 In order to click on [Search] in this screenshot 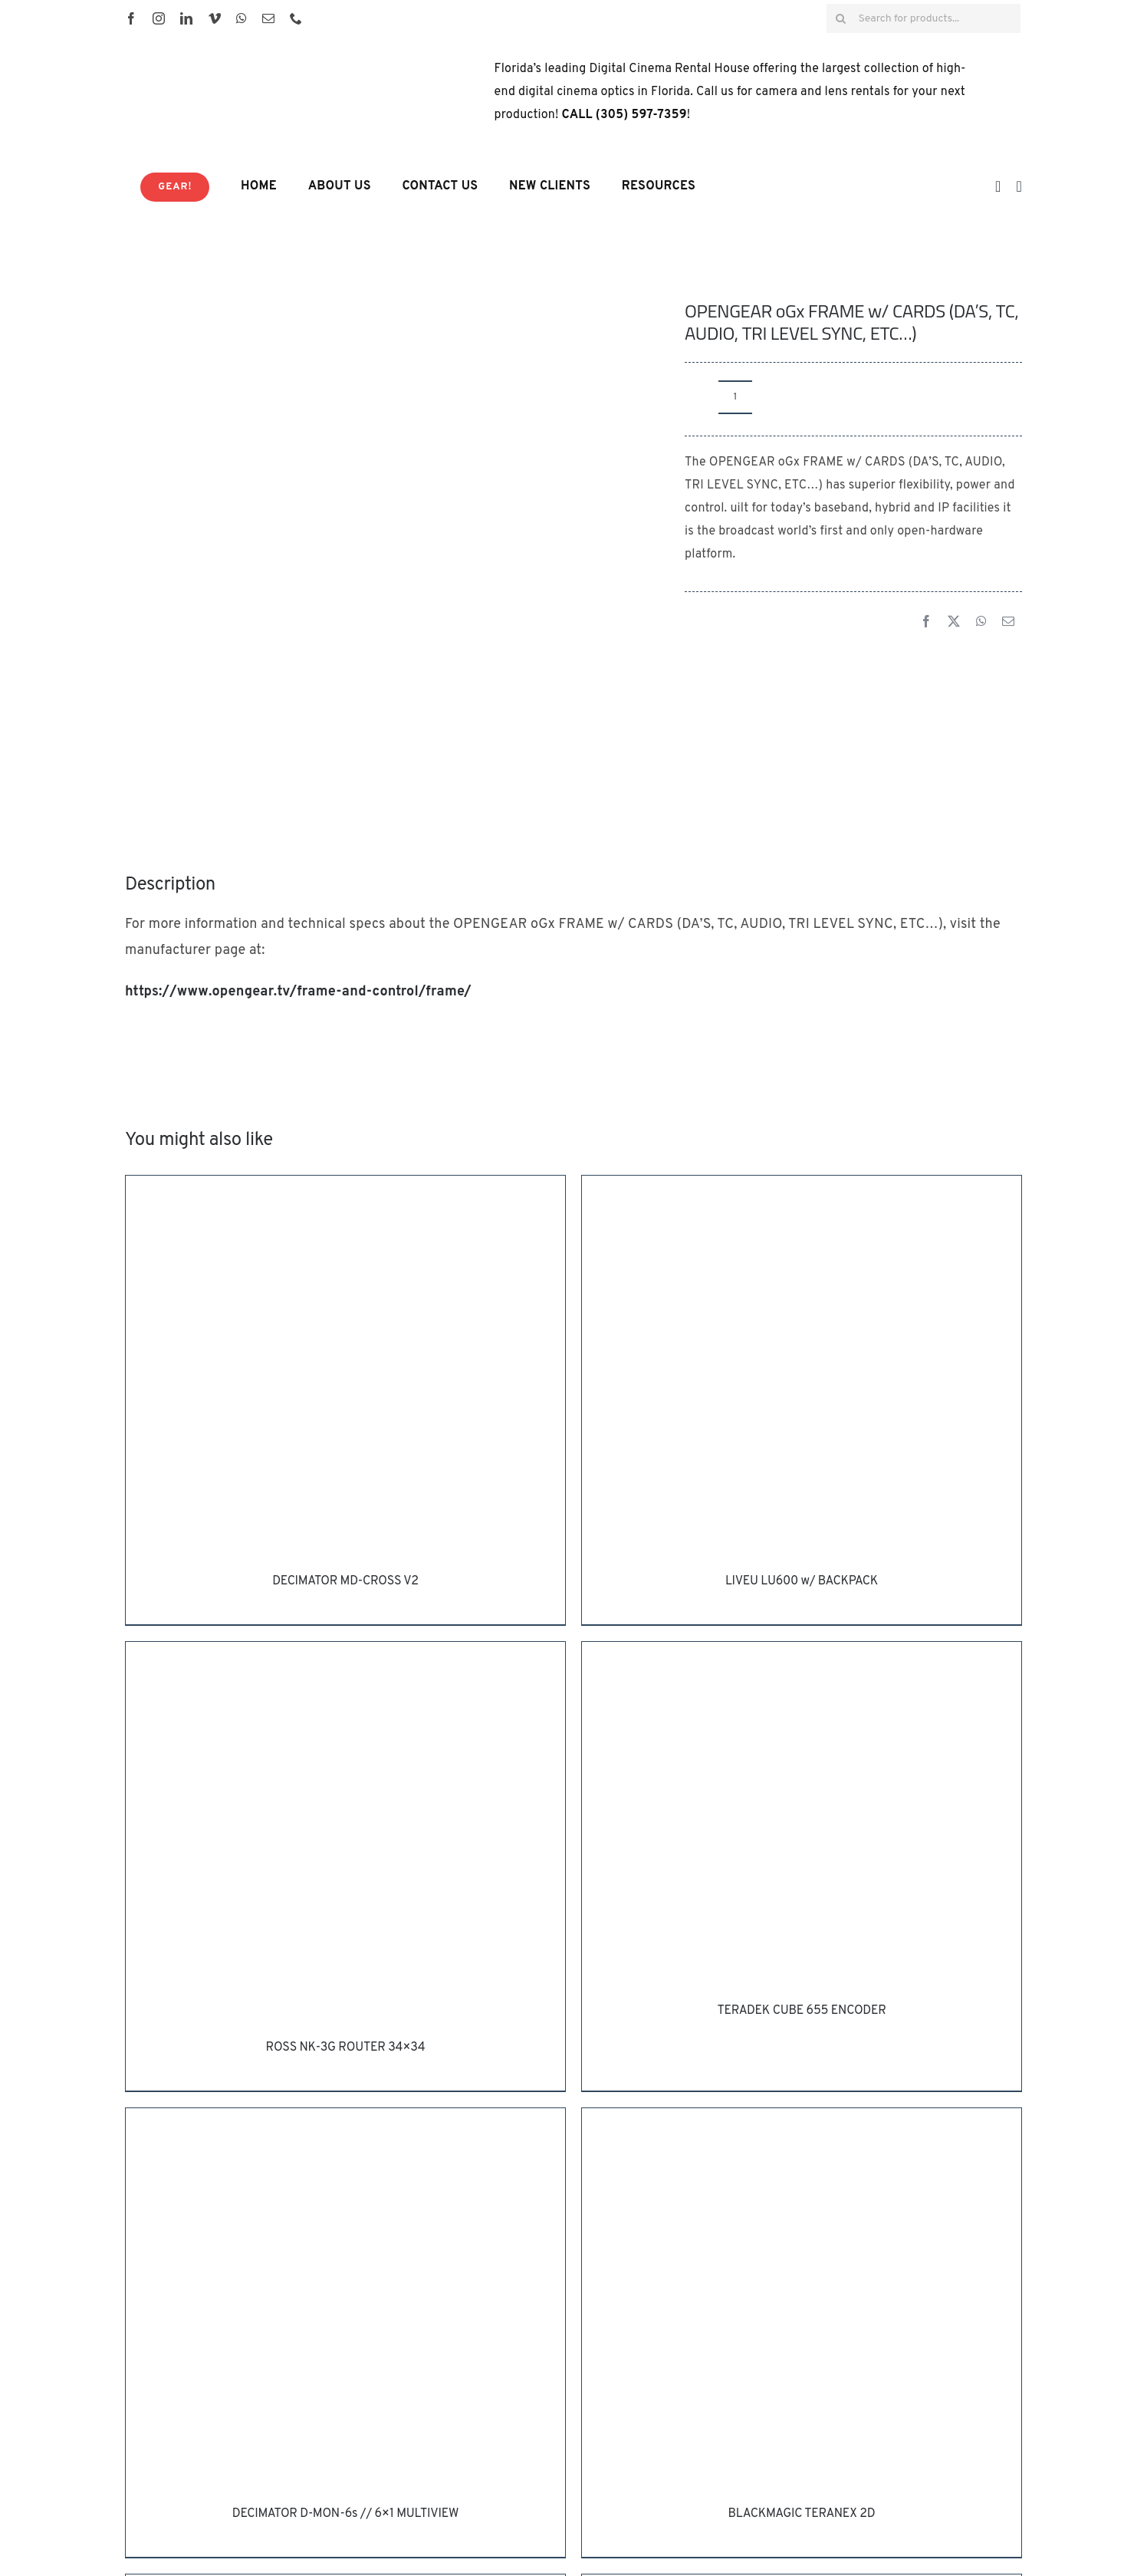, I will do `click(841, 18)`.